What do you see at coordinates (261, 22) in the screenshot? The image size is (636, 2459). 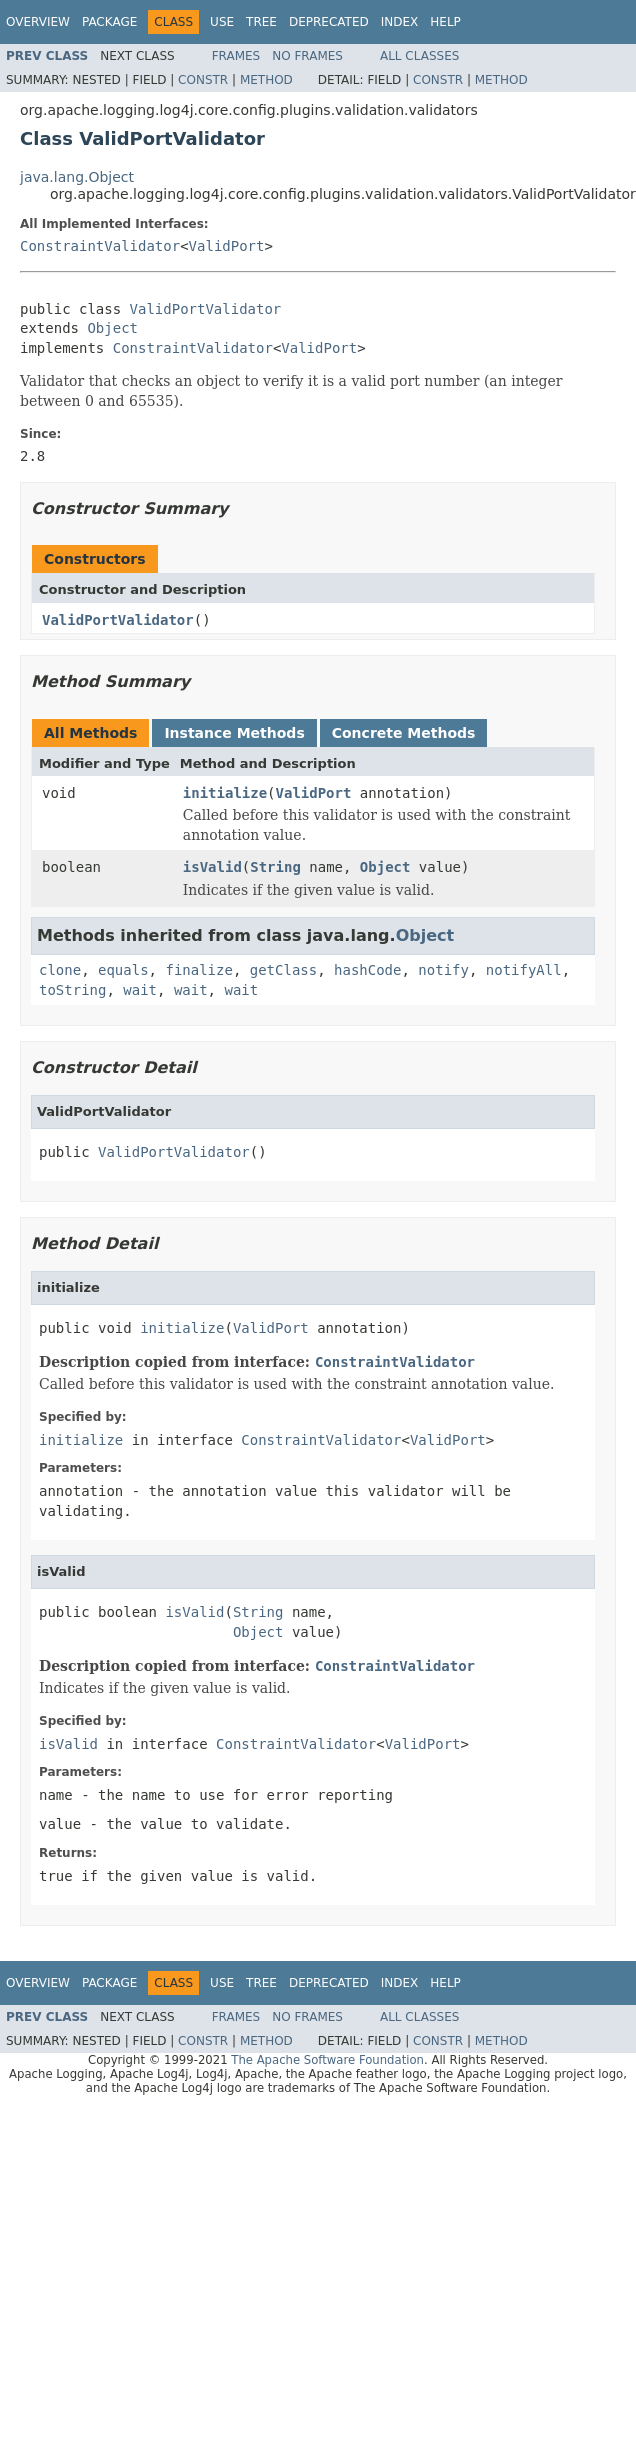 I see `Tree` at bounding box center [261, 22].